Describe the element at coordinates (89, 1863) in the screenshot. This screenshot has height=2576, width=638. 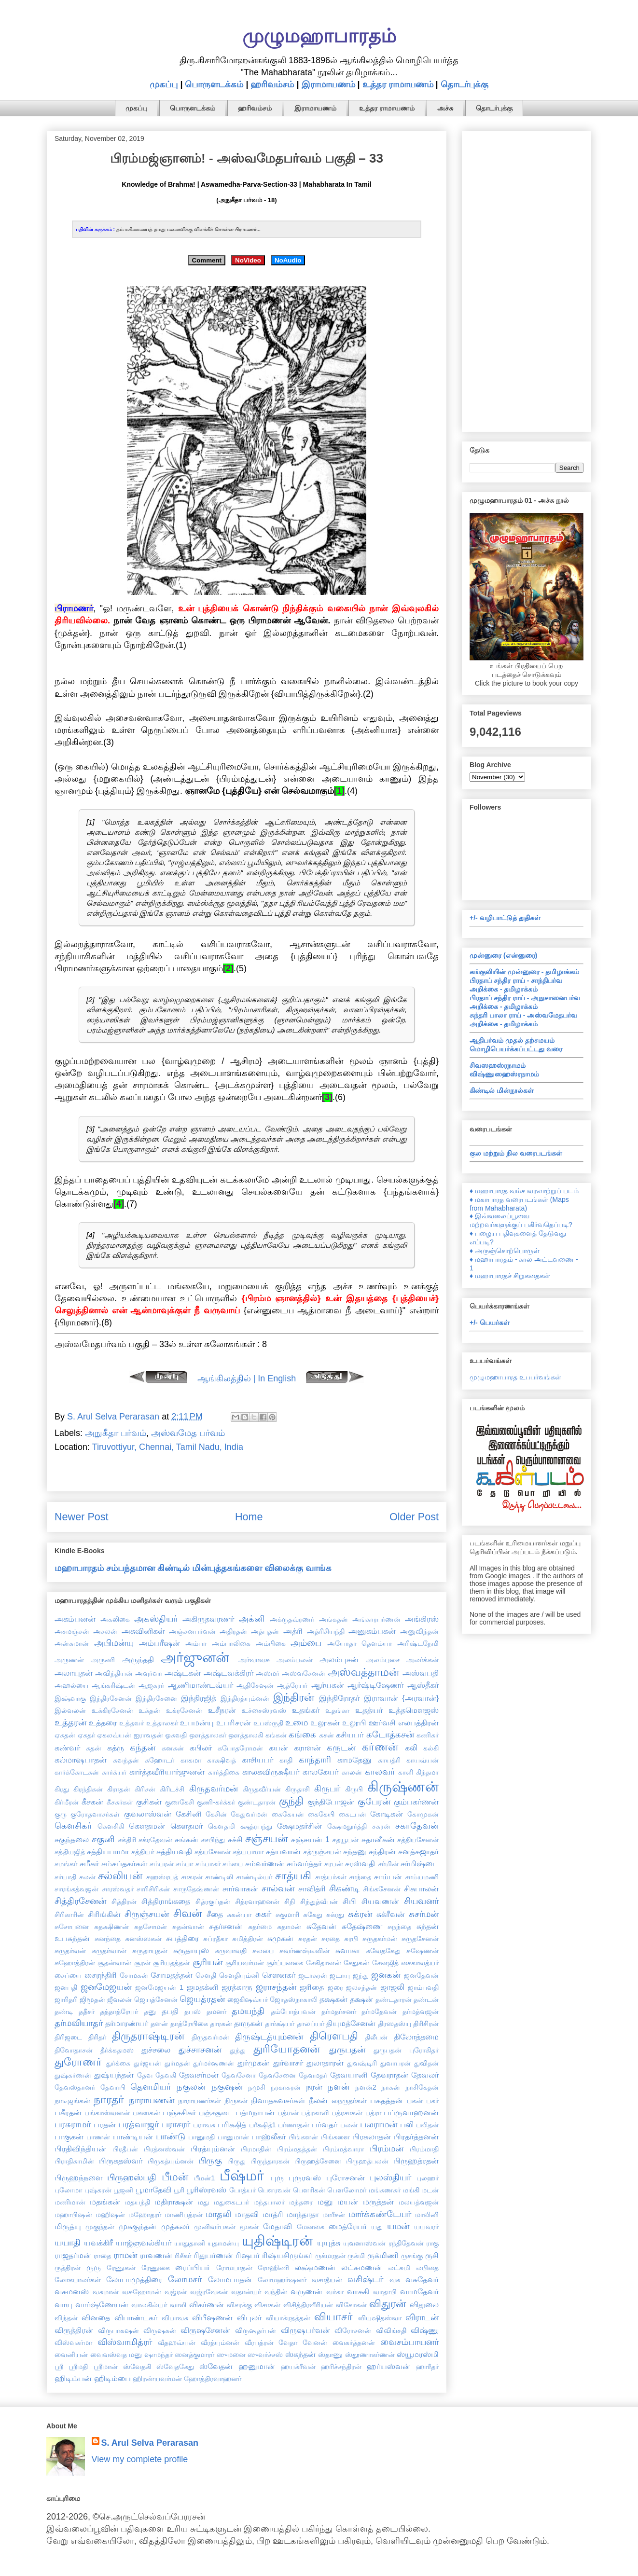
I see `சமீகர்` at that location.